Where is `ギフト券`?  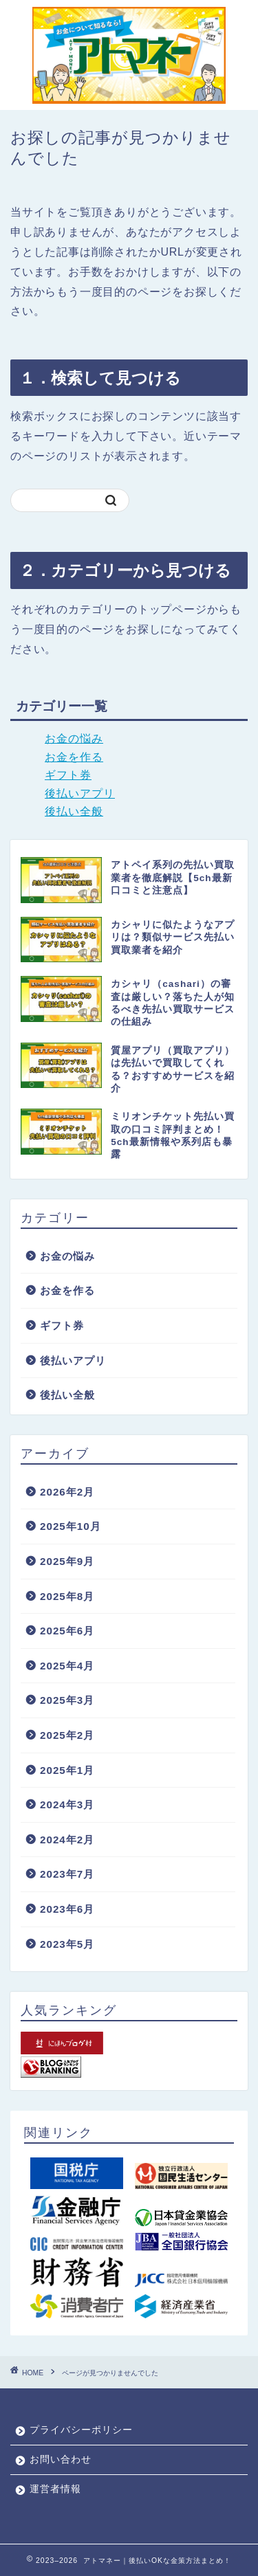
ギフト券 is located at coordinates (68, 775).